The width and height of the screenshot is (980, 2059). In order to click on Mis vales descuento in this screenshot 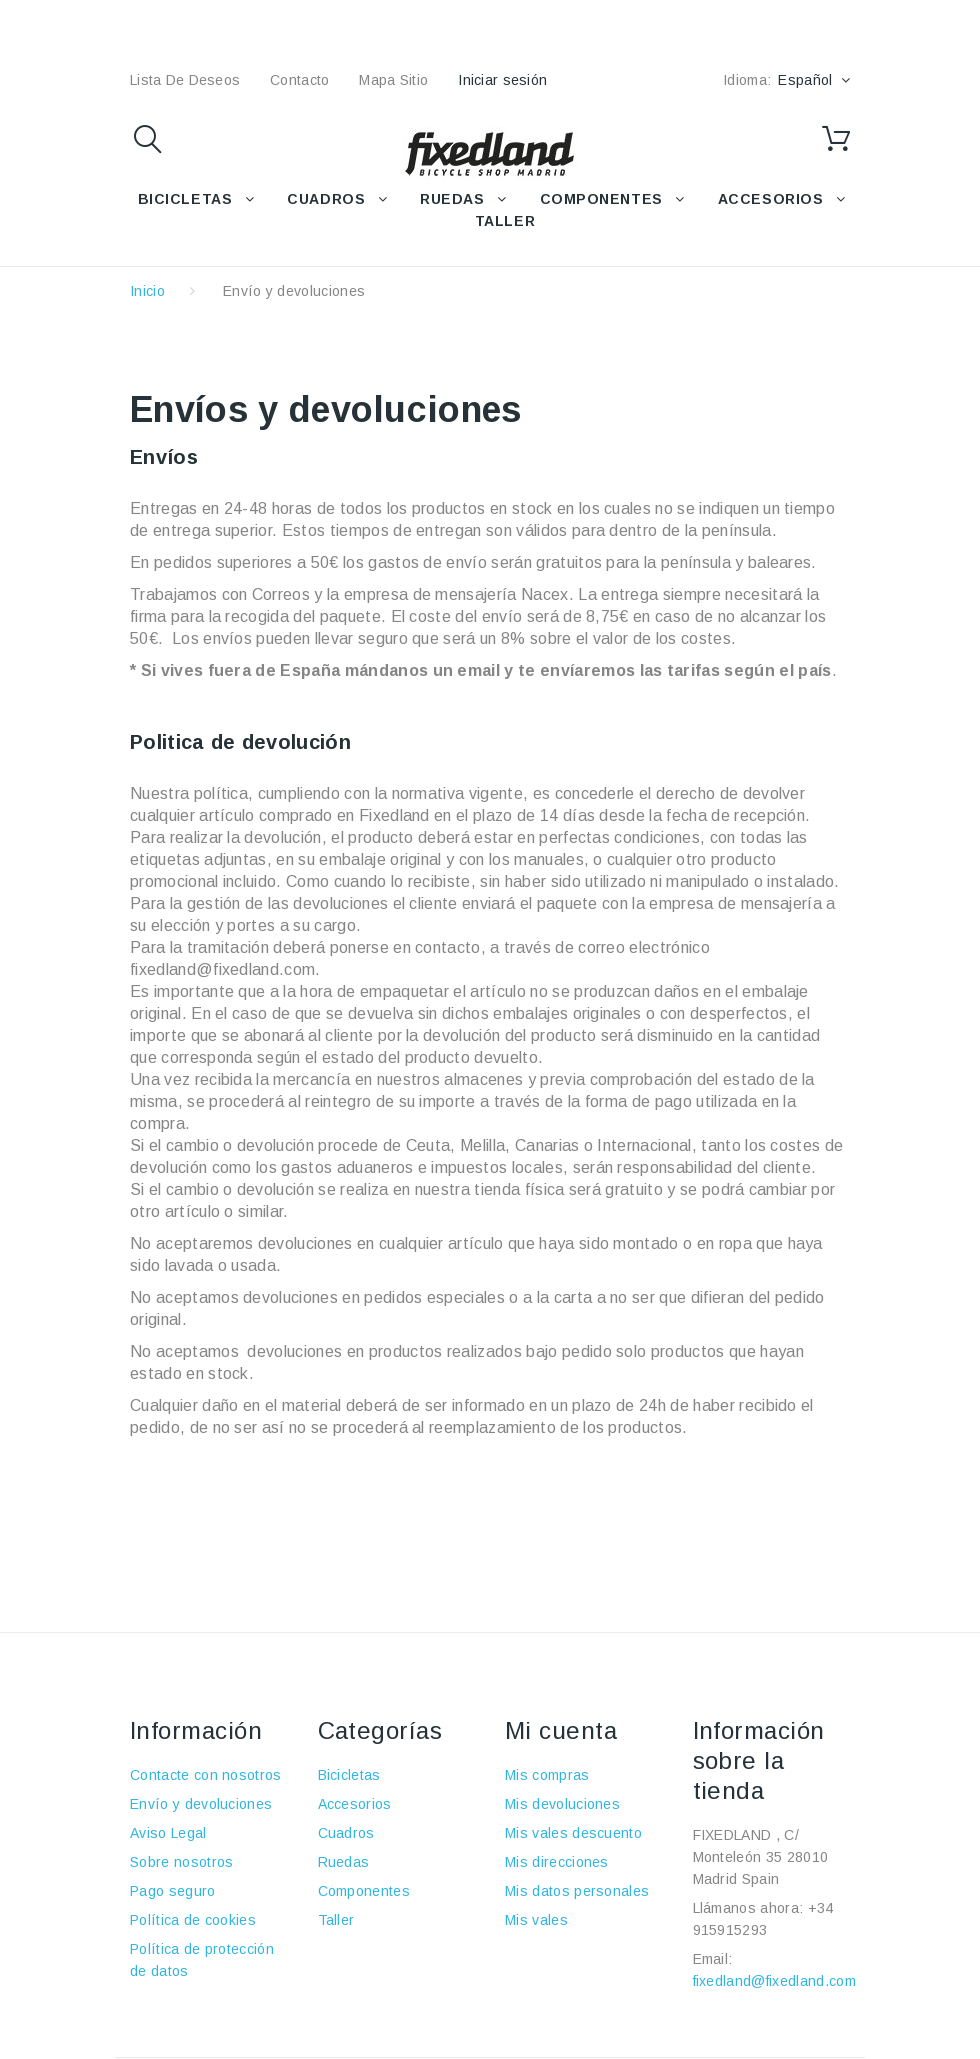, I will do `click(573, 1833)`.